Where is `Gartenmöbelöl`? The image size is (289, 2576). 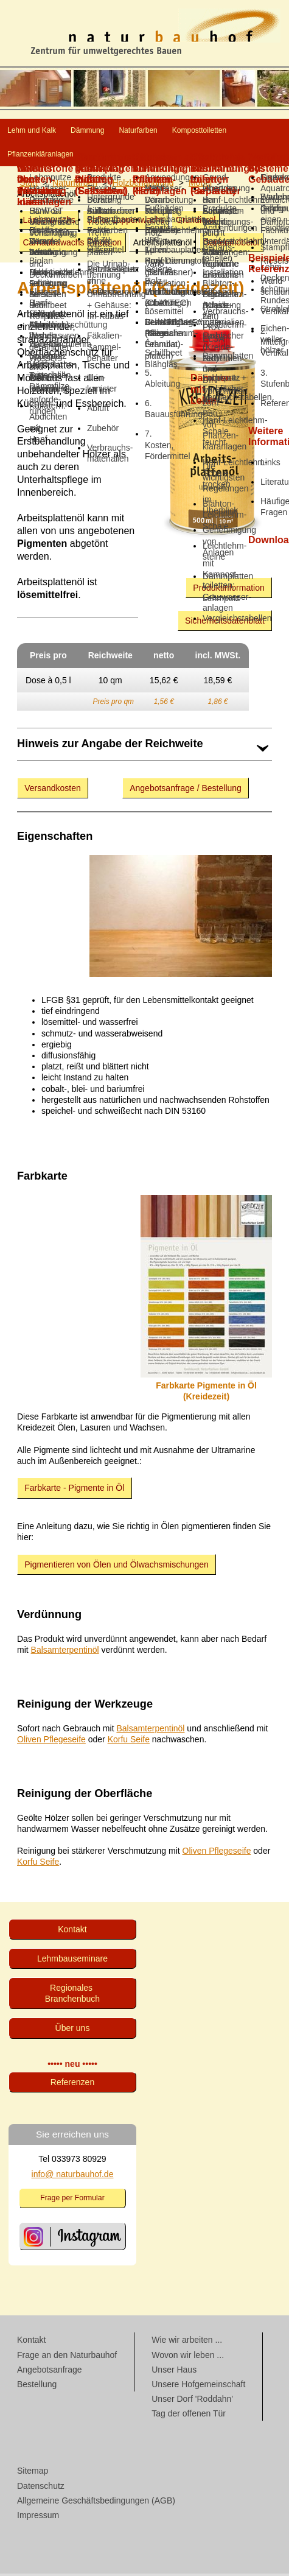 Gartenmöbelöl is located at coordinates (231, 245).